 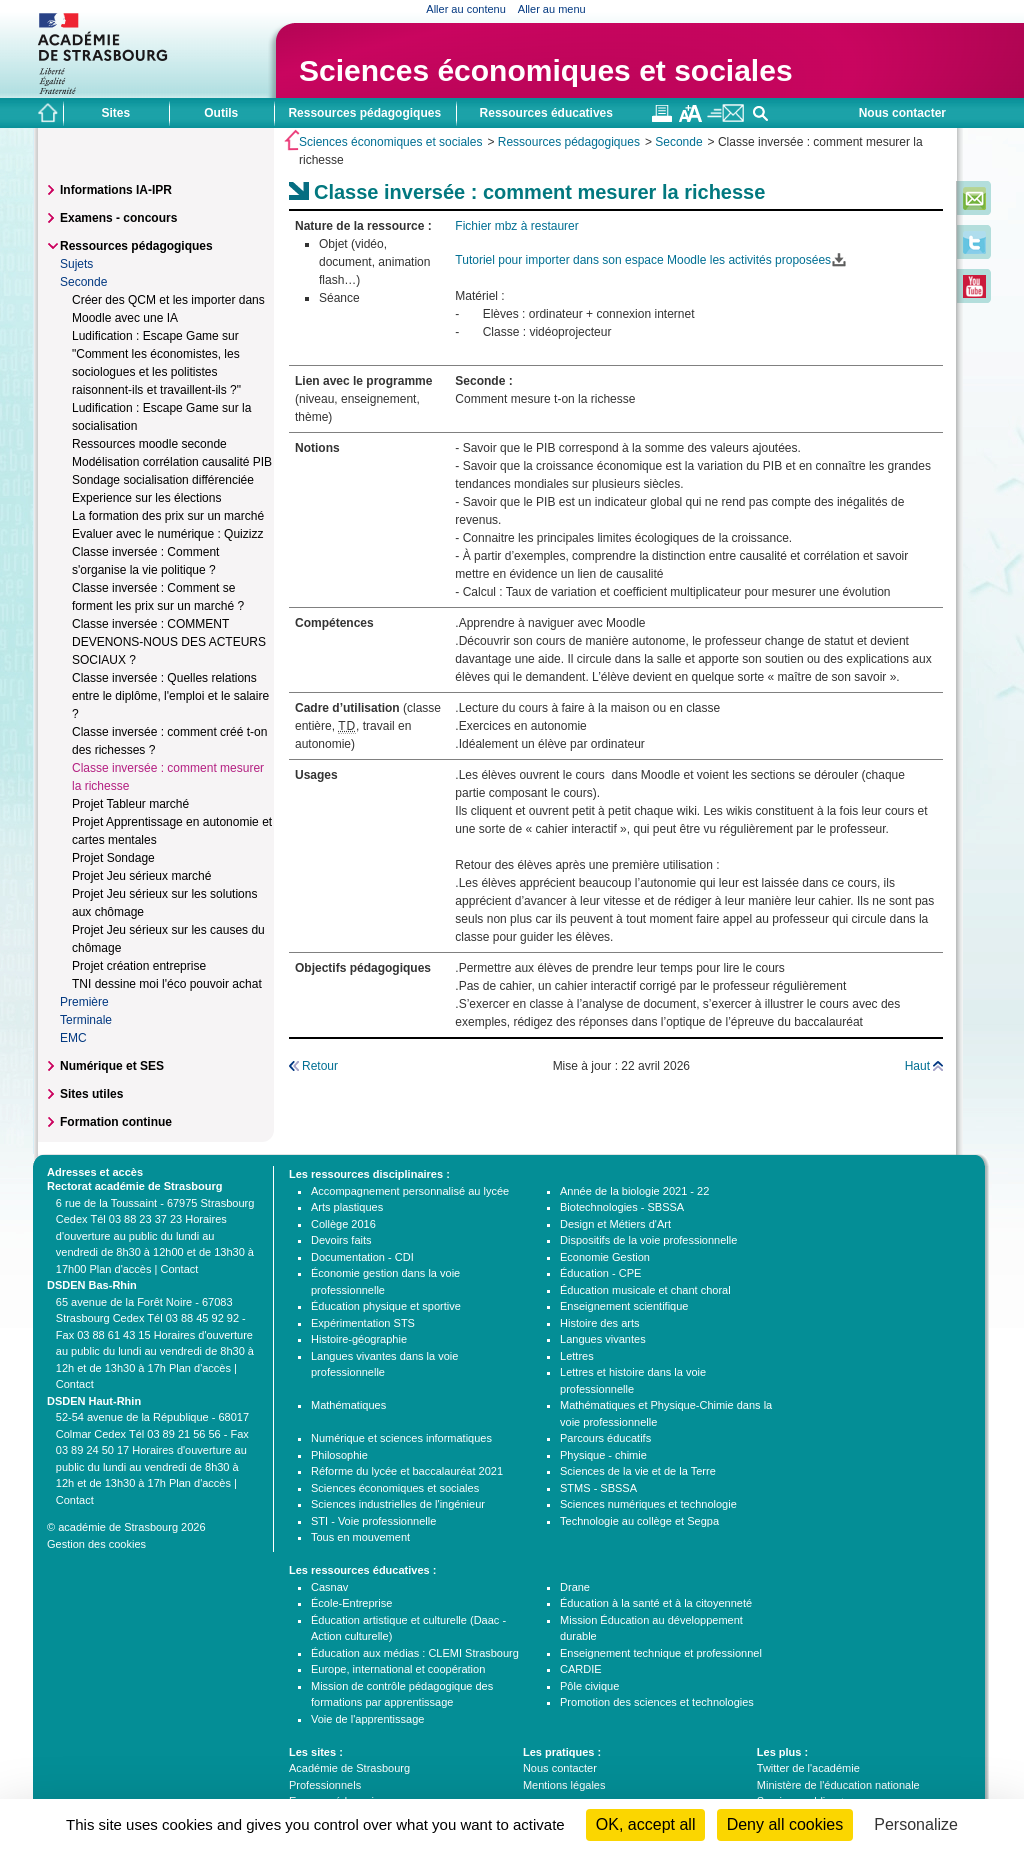 I want to click on Sciences économiques et sociales, so click(x=546, y=70).